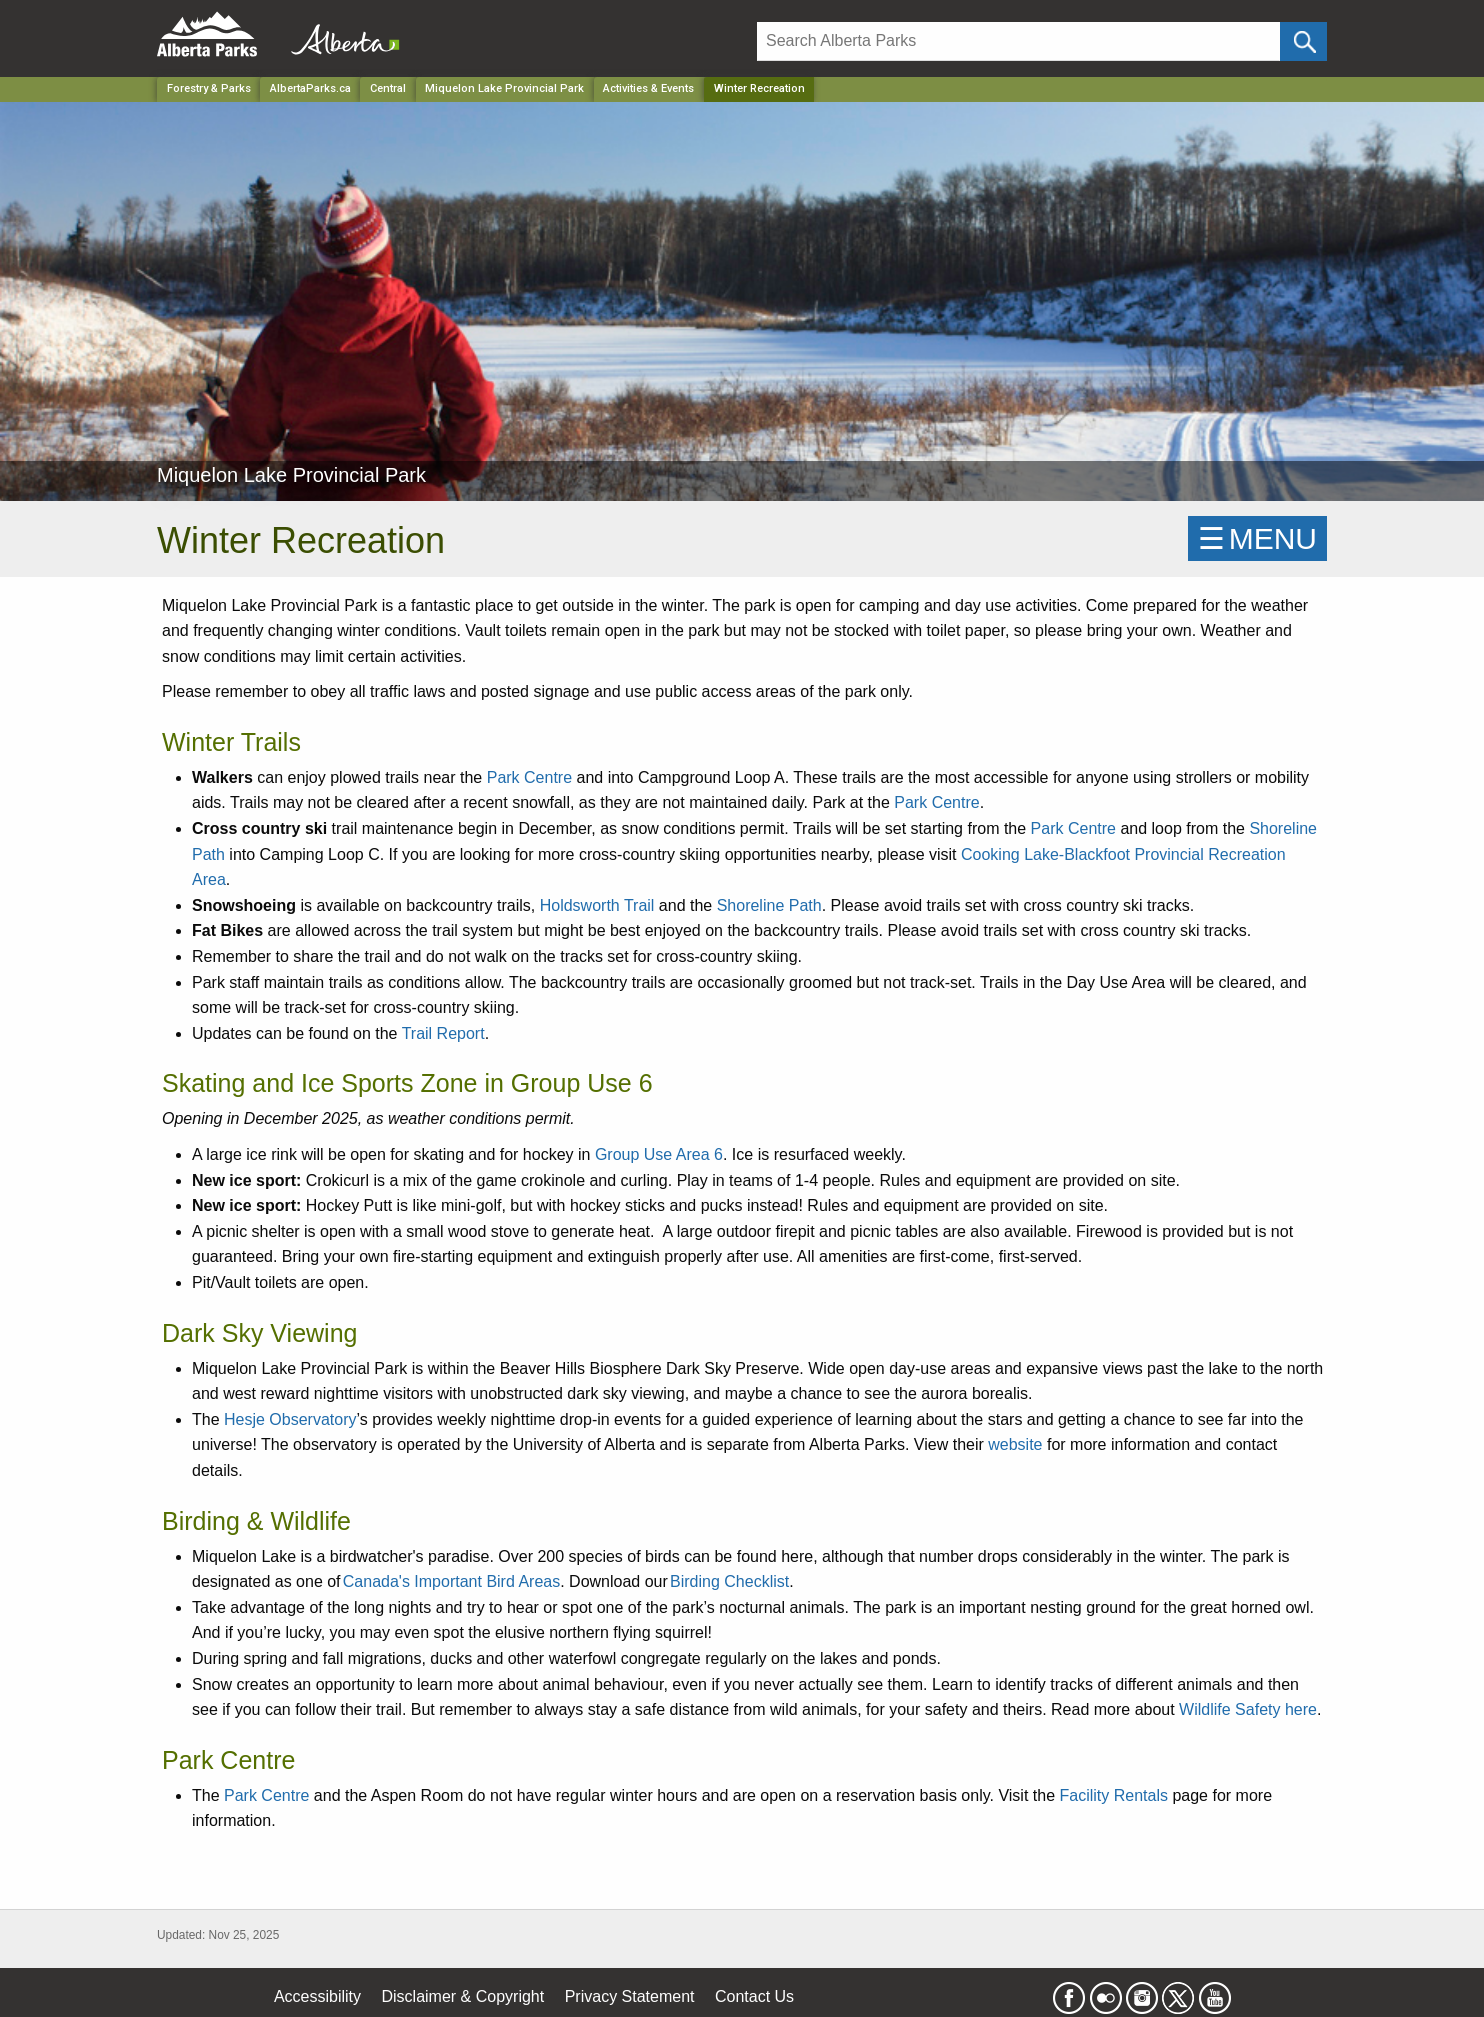  What do you see at coordinates (317, 1996) in the screenshot?
I see `Accessibility` at bounding box center [317, 1996].